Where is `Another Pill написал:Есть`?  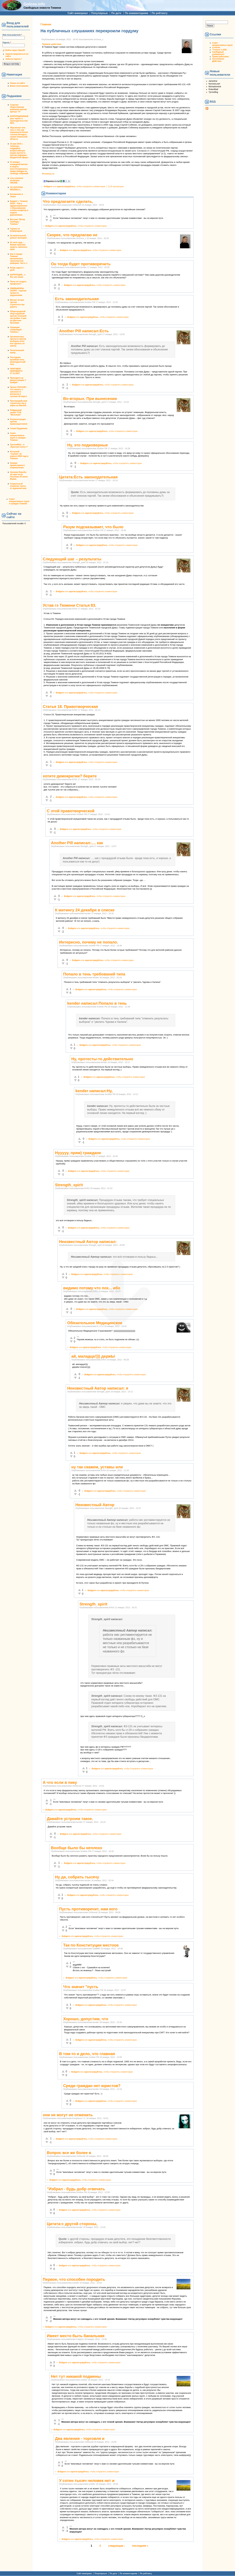
Another Pill написал:Есть is located at coordinates (84, 331).